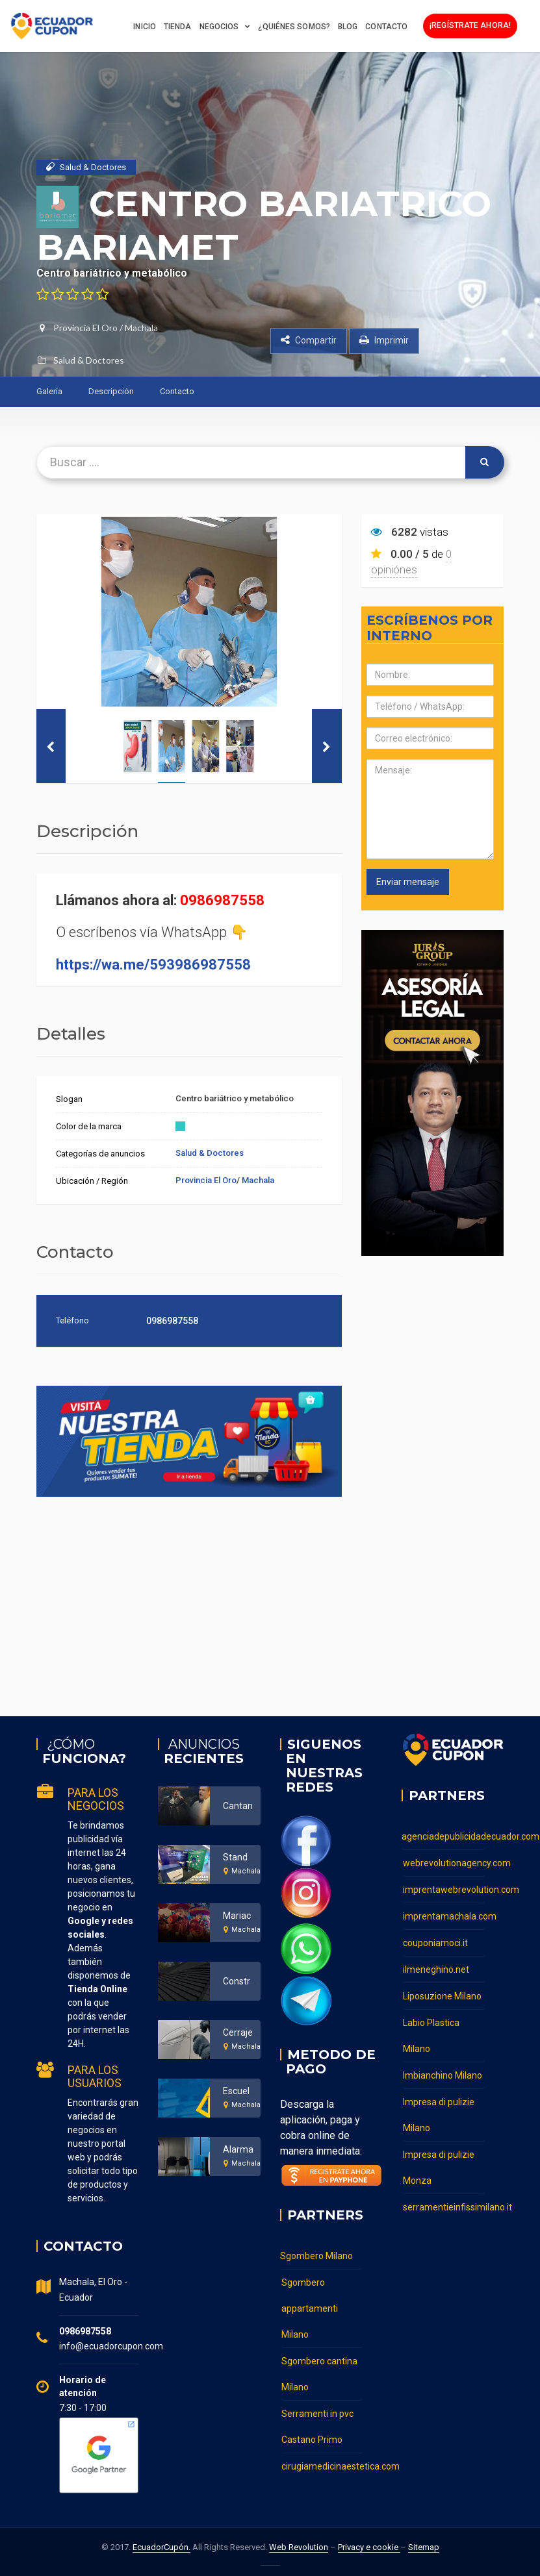  What do you see at coordinates (111, 391) in the screenshot?
I see `Descripción` at bounding box center [111, 391].